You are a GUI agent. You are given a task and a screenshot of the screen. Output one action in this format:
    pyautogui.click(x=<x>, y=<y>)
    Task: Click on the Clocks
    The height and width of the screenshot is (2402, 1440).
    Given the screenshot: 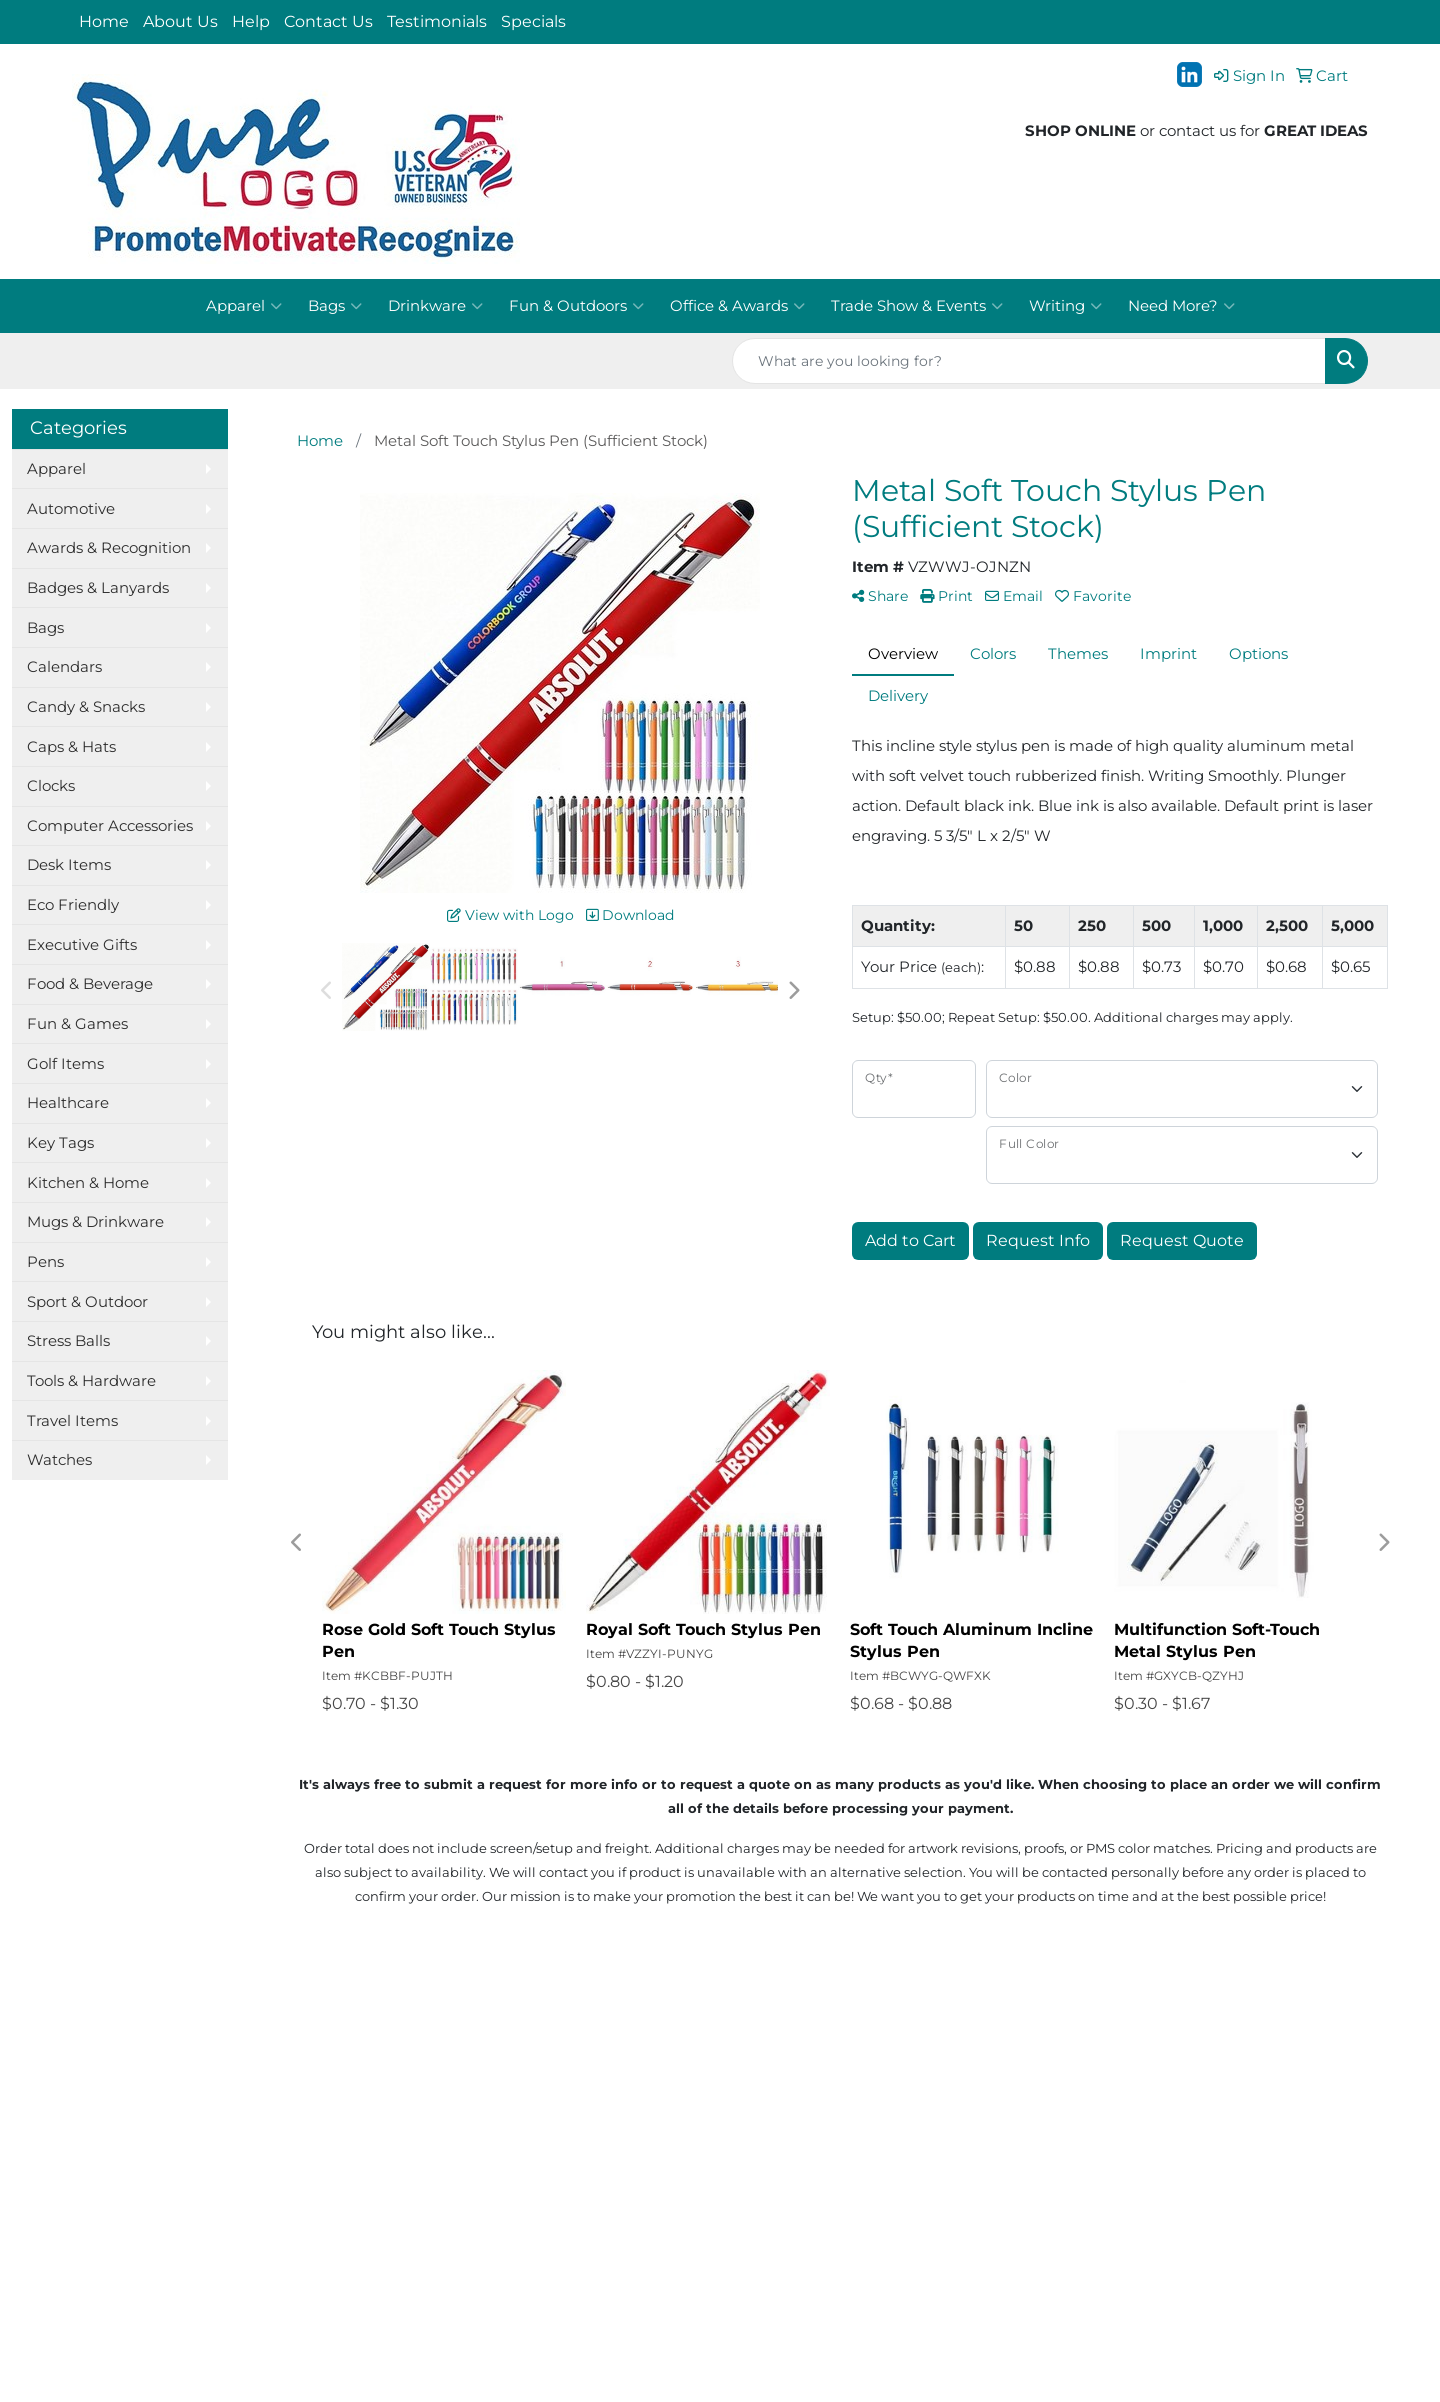 What is the action you would take?
    pyautogui.click(x=51, y=786)
    